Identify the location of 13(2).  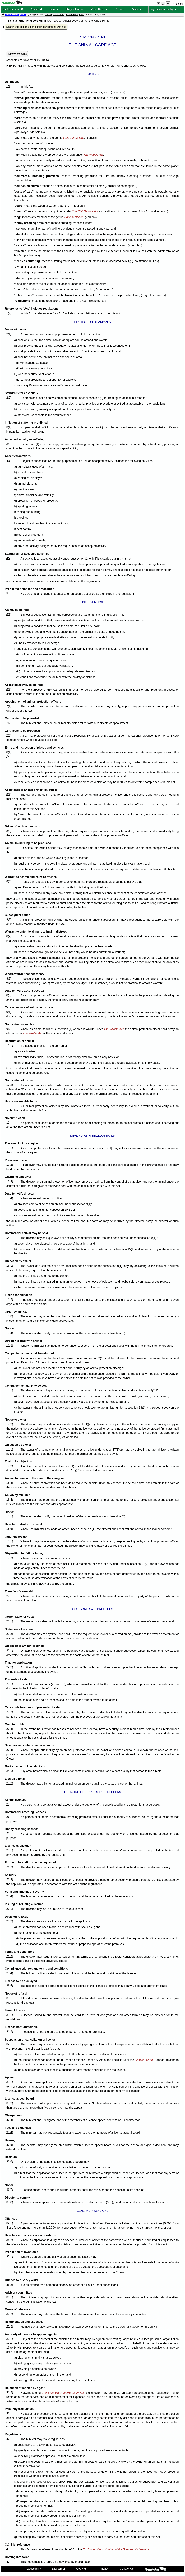
(9, 1164).